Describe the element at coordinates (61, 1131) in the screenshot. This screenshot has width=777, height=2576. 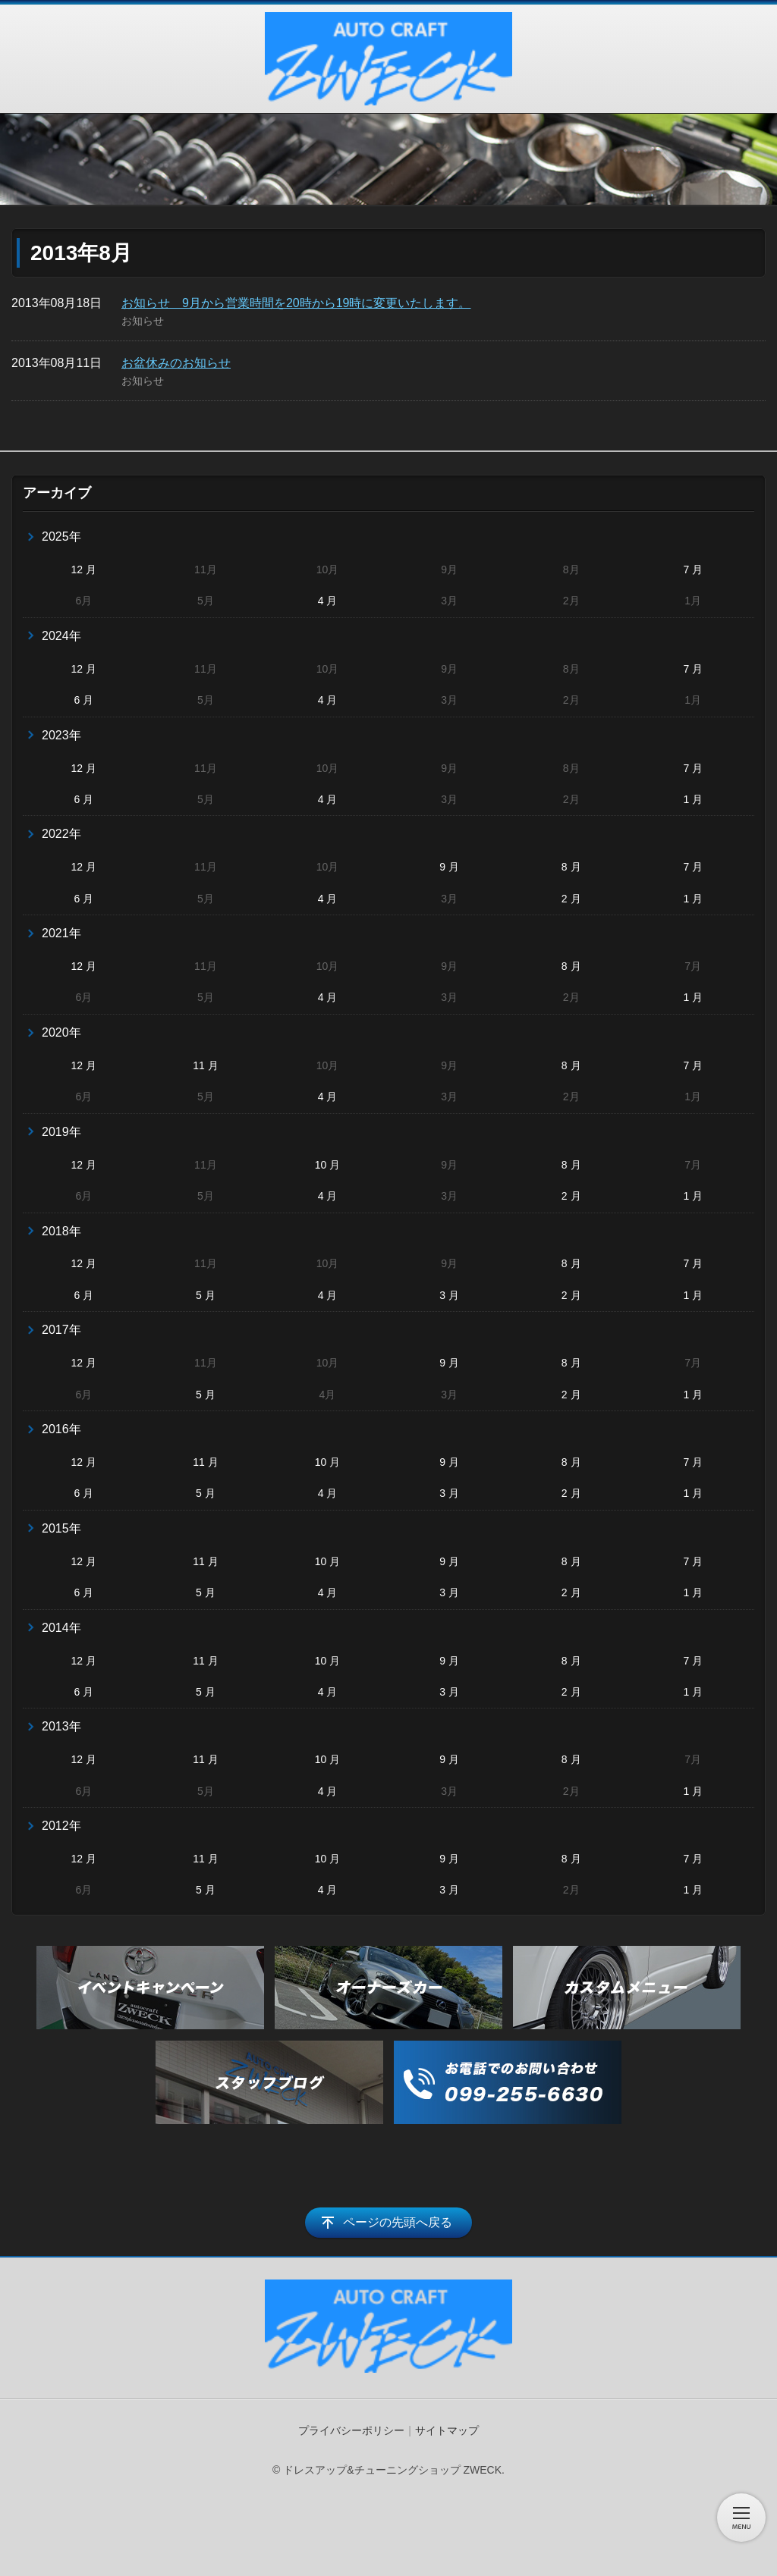
I see `2019年` at that location.